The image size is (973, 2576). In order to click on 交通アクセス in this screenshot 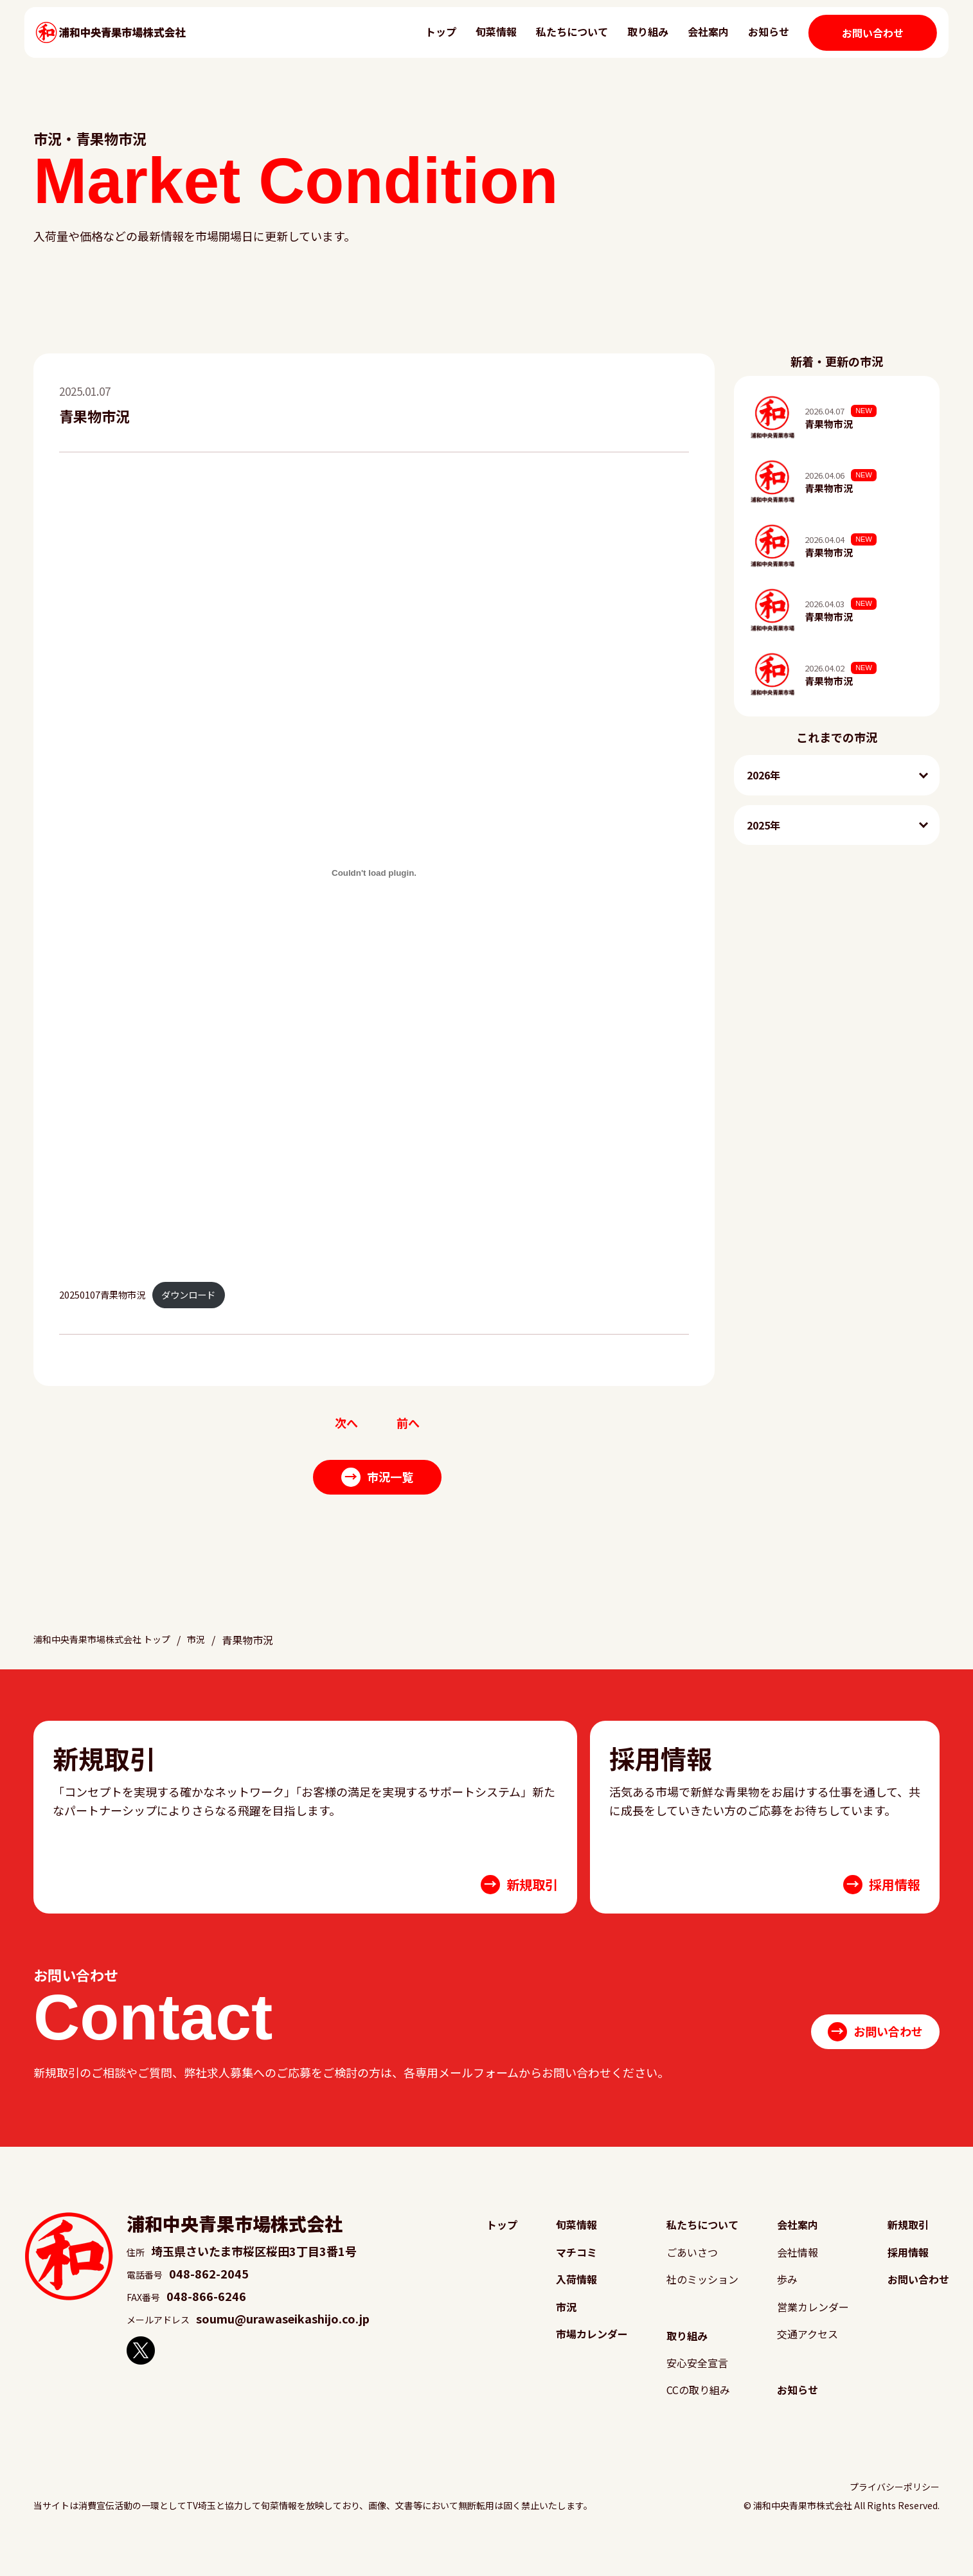, I will do `click(804, 2356)`.